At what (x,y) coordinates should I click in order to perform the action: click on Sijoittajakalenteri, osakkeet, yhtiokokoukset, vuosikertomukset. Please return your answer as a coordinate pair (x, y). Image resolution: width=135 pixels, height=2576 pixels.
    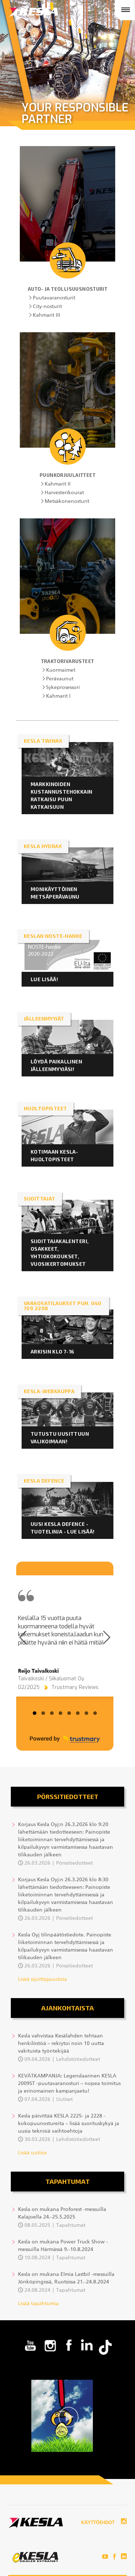
    Looking at the image, I should click on (60, 1252).